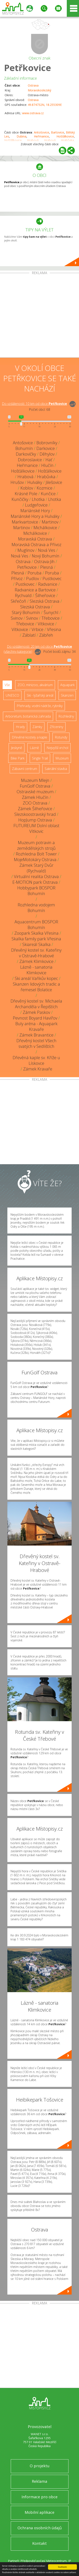 This screenshot has width=79, height=2576. What do you see at coordinates (36, 907) in the screenshot?
I see `Rozhledna vodojem Bohumín` at bounding box center [36, 907].